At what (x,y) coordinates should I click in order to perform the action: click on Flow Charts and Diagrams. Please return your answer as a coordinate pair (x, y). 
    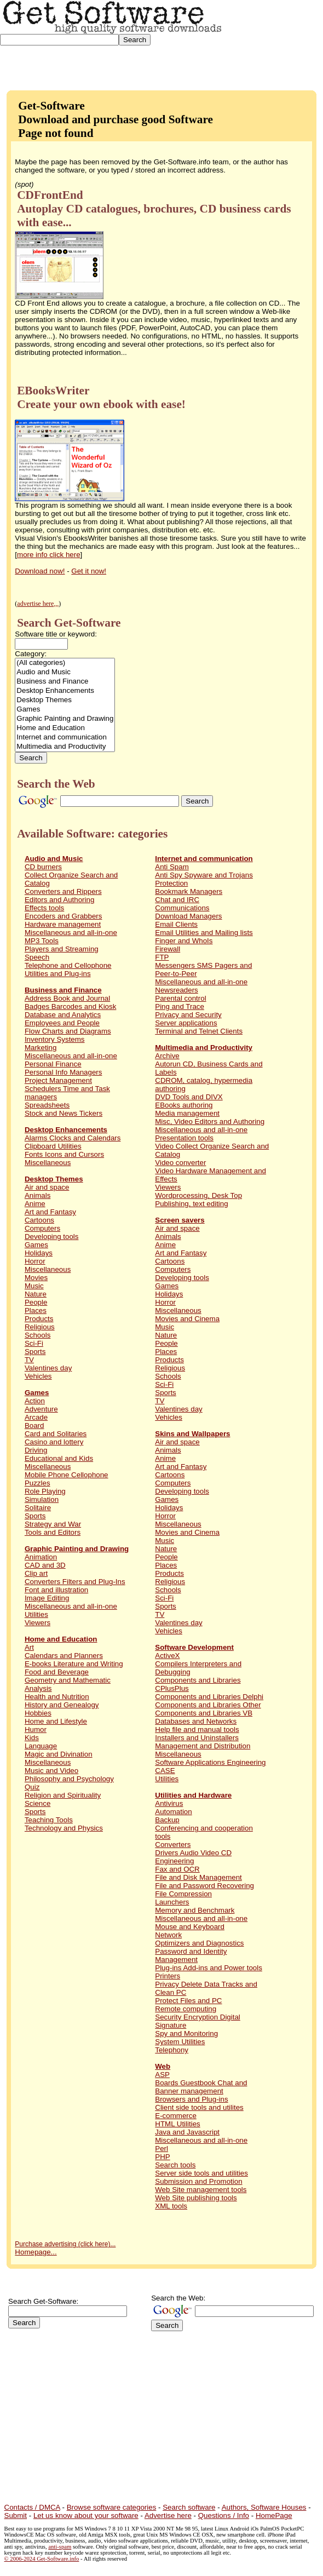
    Looking at the image, I should click on (68, 1031).